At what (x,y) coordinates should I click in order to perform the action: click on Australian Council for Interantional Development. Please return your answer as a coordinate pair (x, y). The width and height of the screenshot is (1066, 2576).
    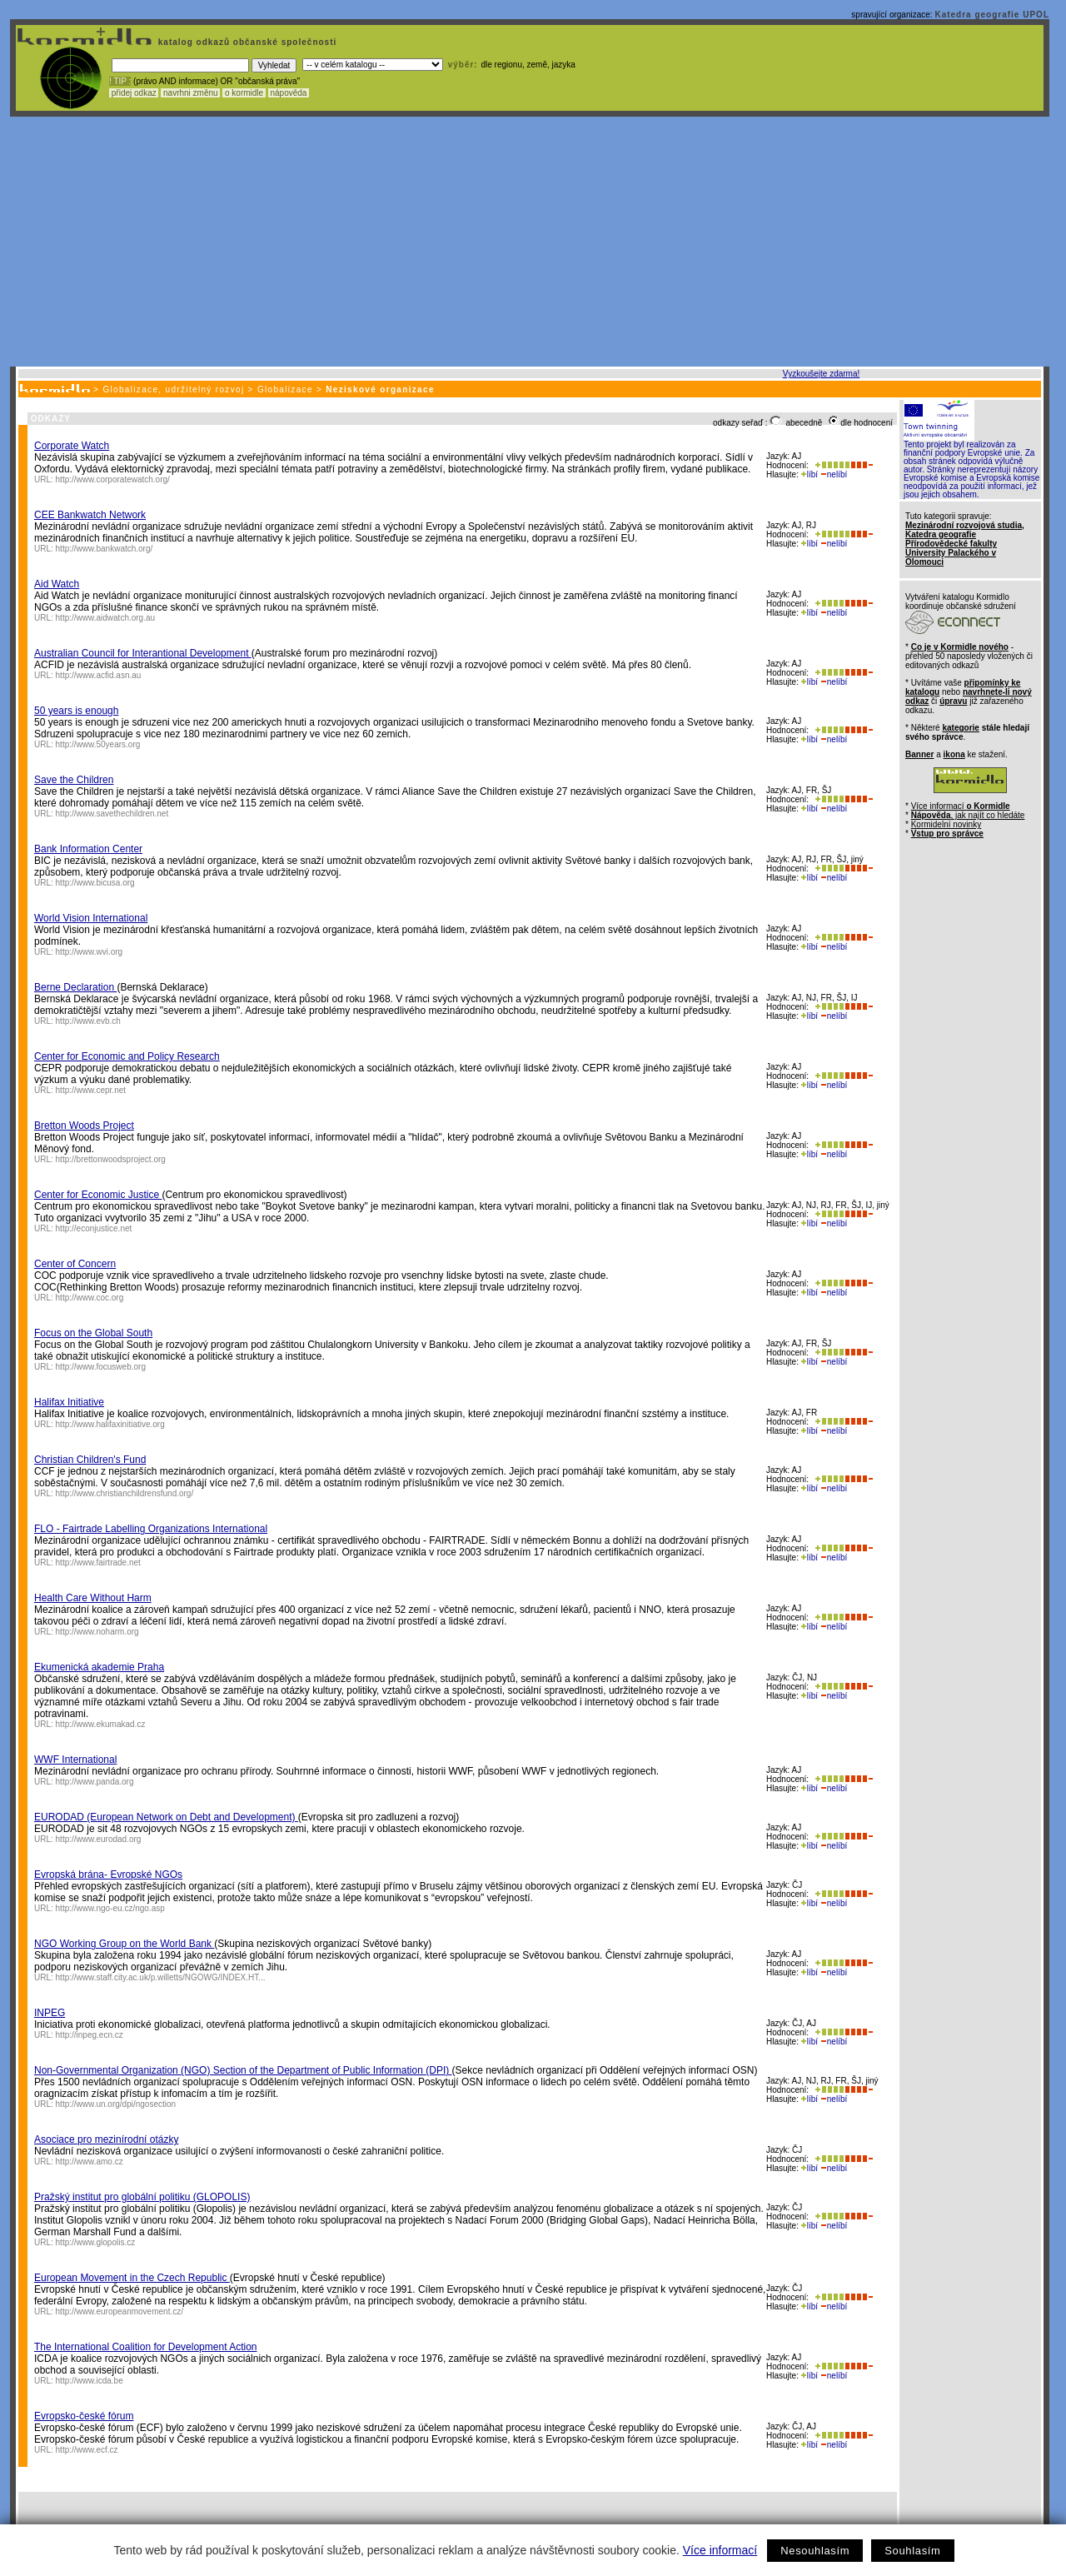
    Looking at the image, I should click on (143, 653).